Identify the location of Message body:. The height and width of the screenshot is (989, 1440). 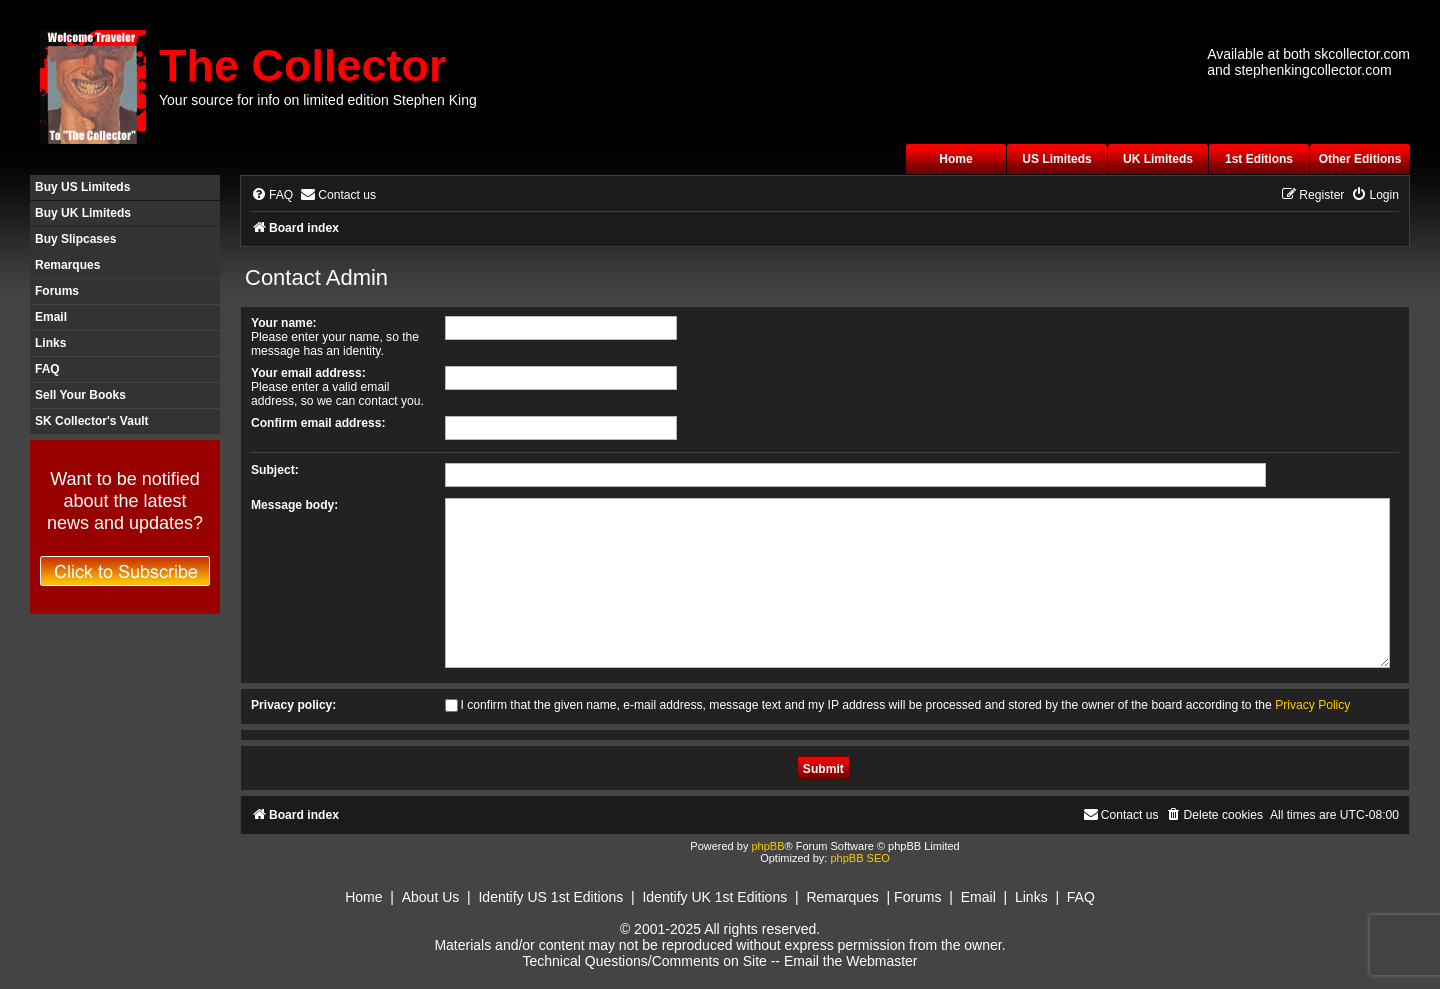
(294, 505).